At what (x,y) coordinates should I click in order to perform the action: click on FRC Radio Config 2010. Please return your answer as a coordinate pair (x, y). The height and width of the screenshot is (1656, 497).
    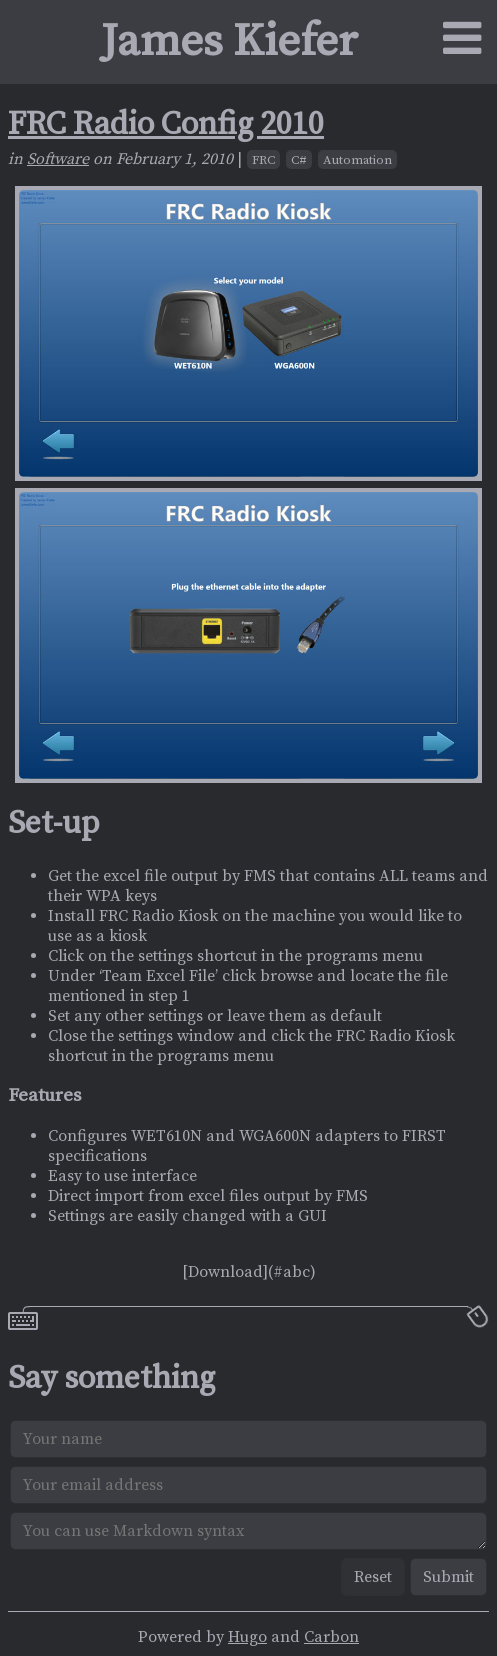
    Looking at the image, I should click on (166, 125).